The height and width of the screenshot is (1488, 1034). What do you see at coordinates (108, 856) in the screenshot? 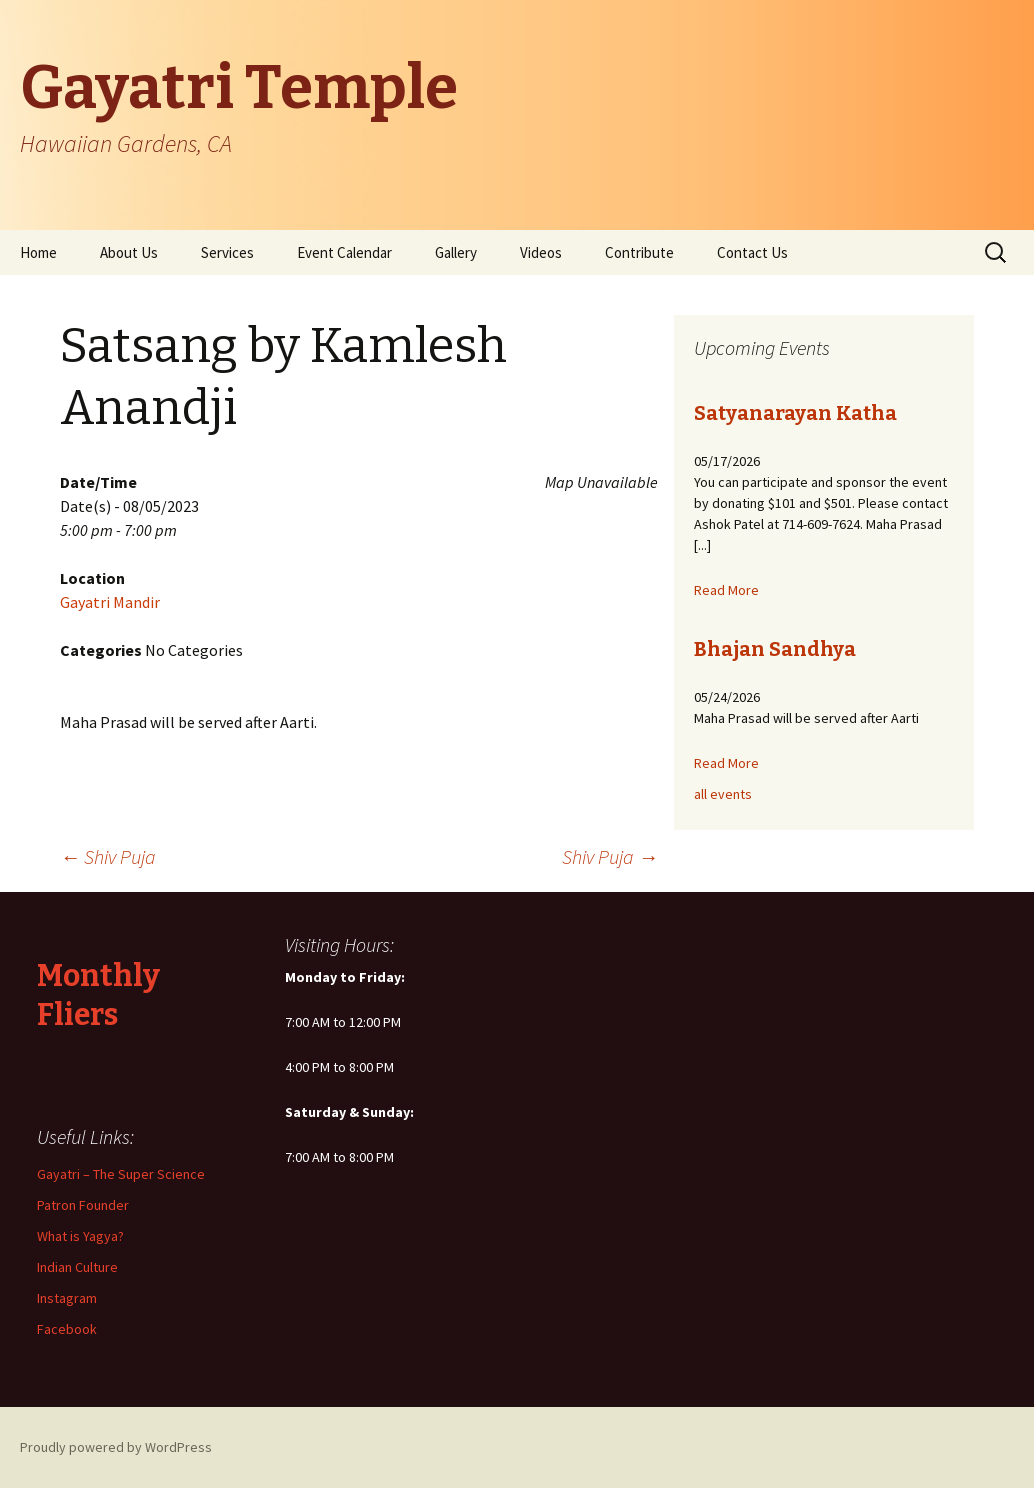
I see `Shiv Puja` at bounding box center [108, 856].